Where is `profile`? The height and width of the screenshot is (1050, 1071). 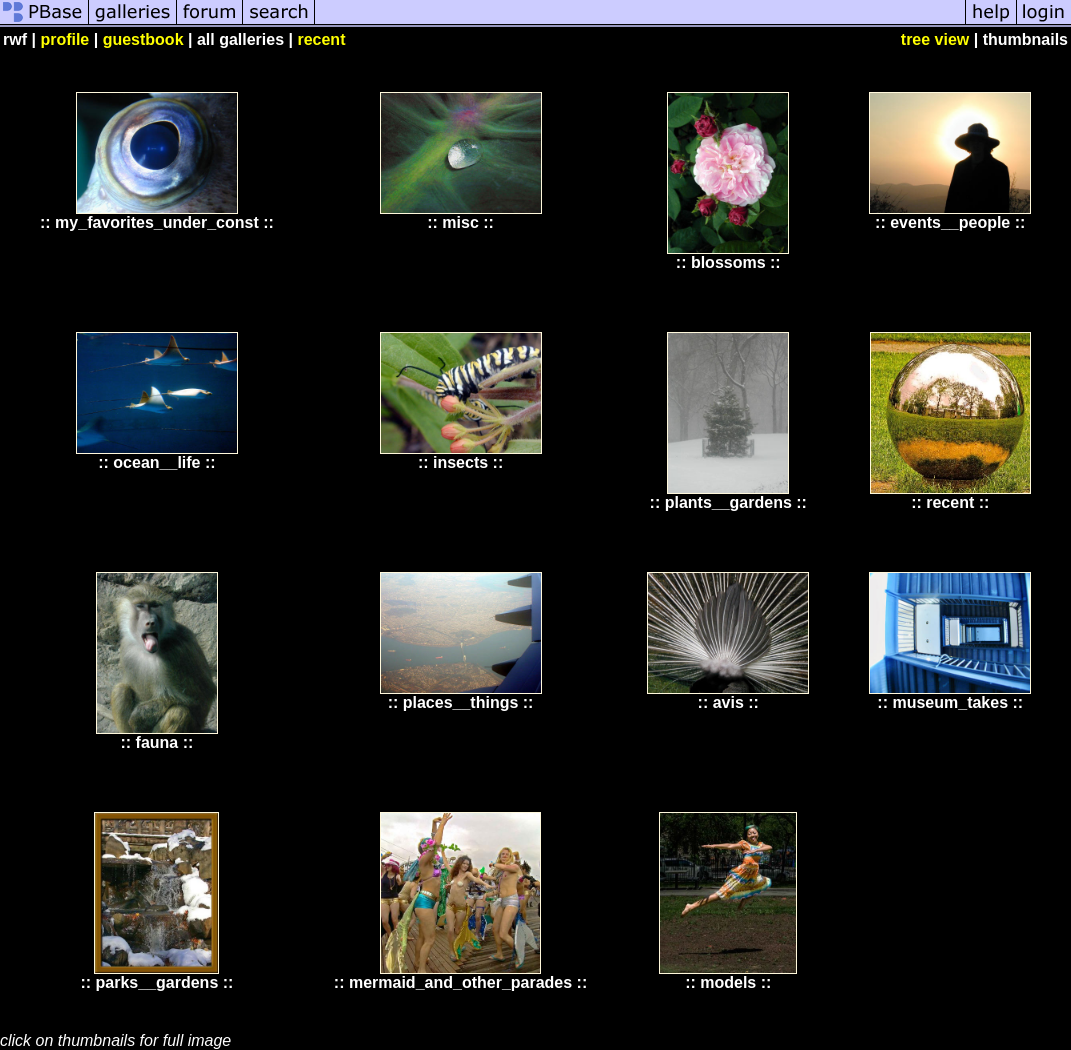
profile is located at coordinates (64, 39).